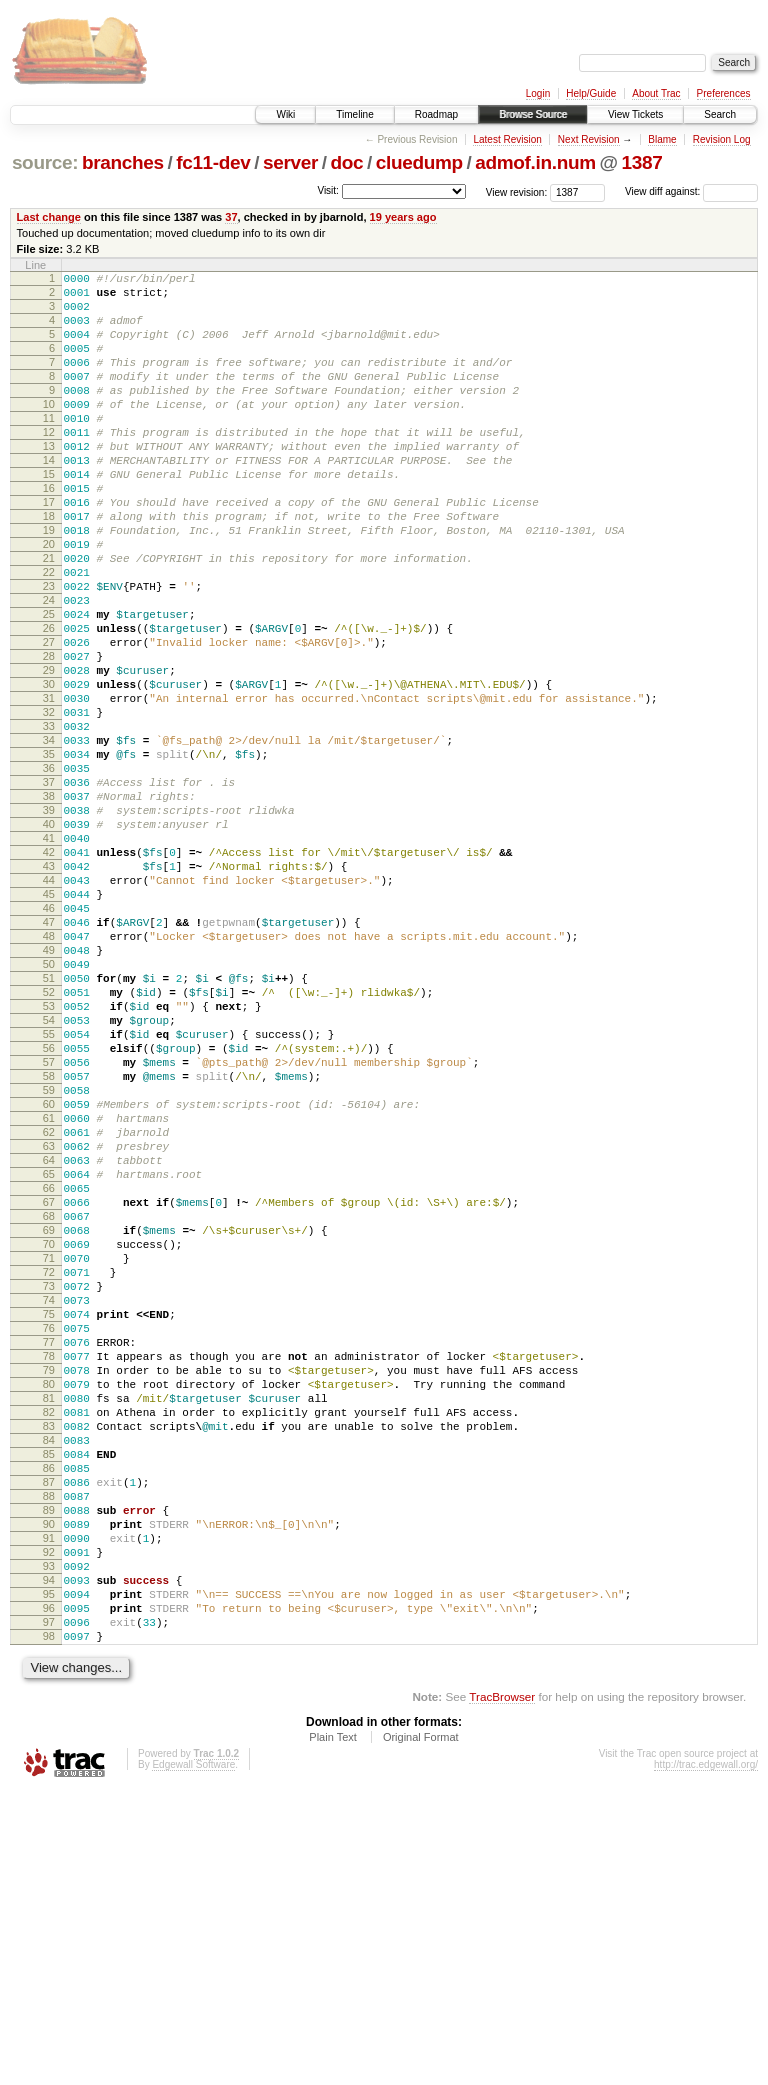  What do you see at coordinates (49, 1757) in the screenshot?
I see `88` at bounding box center [49, 1757].